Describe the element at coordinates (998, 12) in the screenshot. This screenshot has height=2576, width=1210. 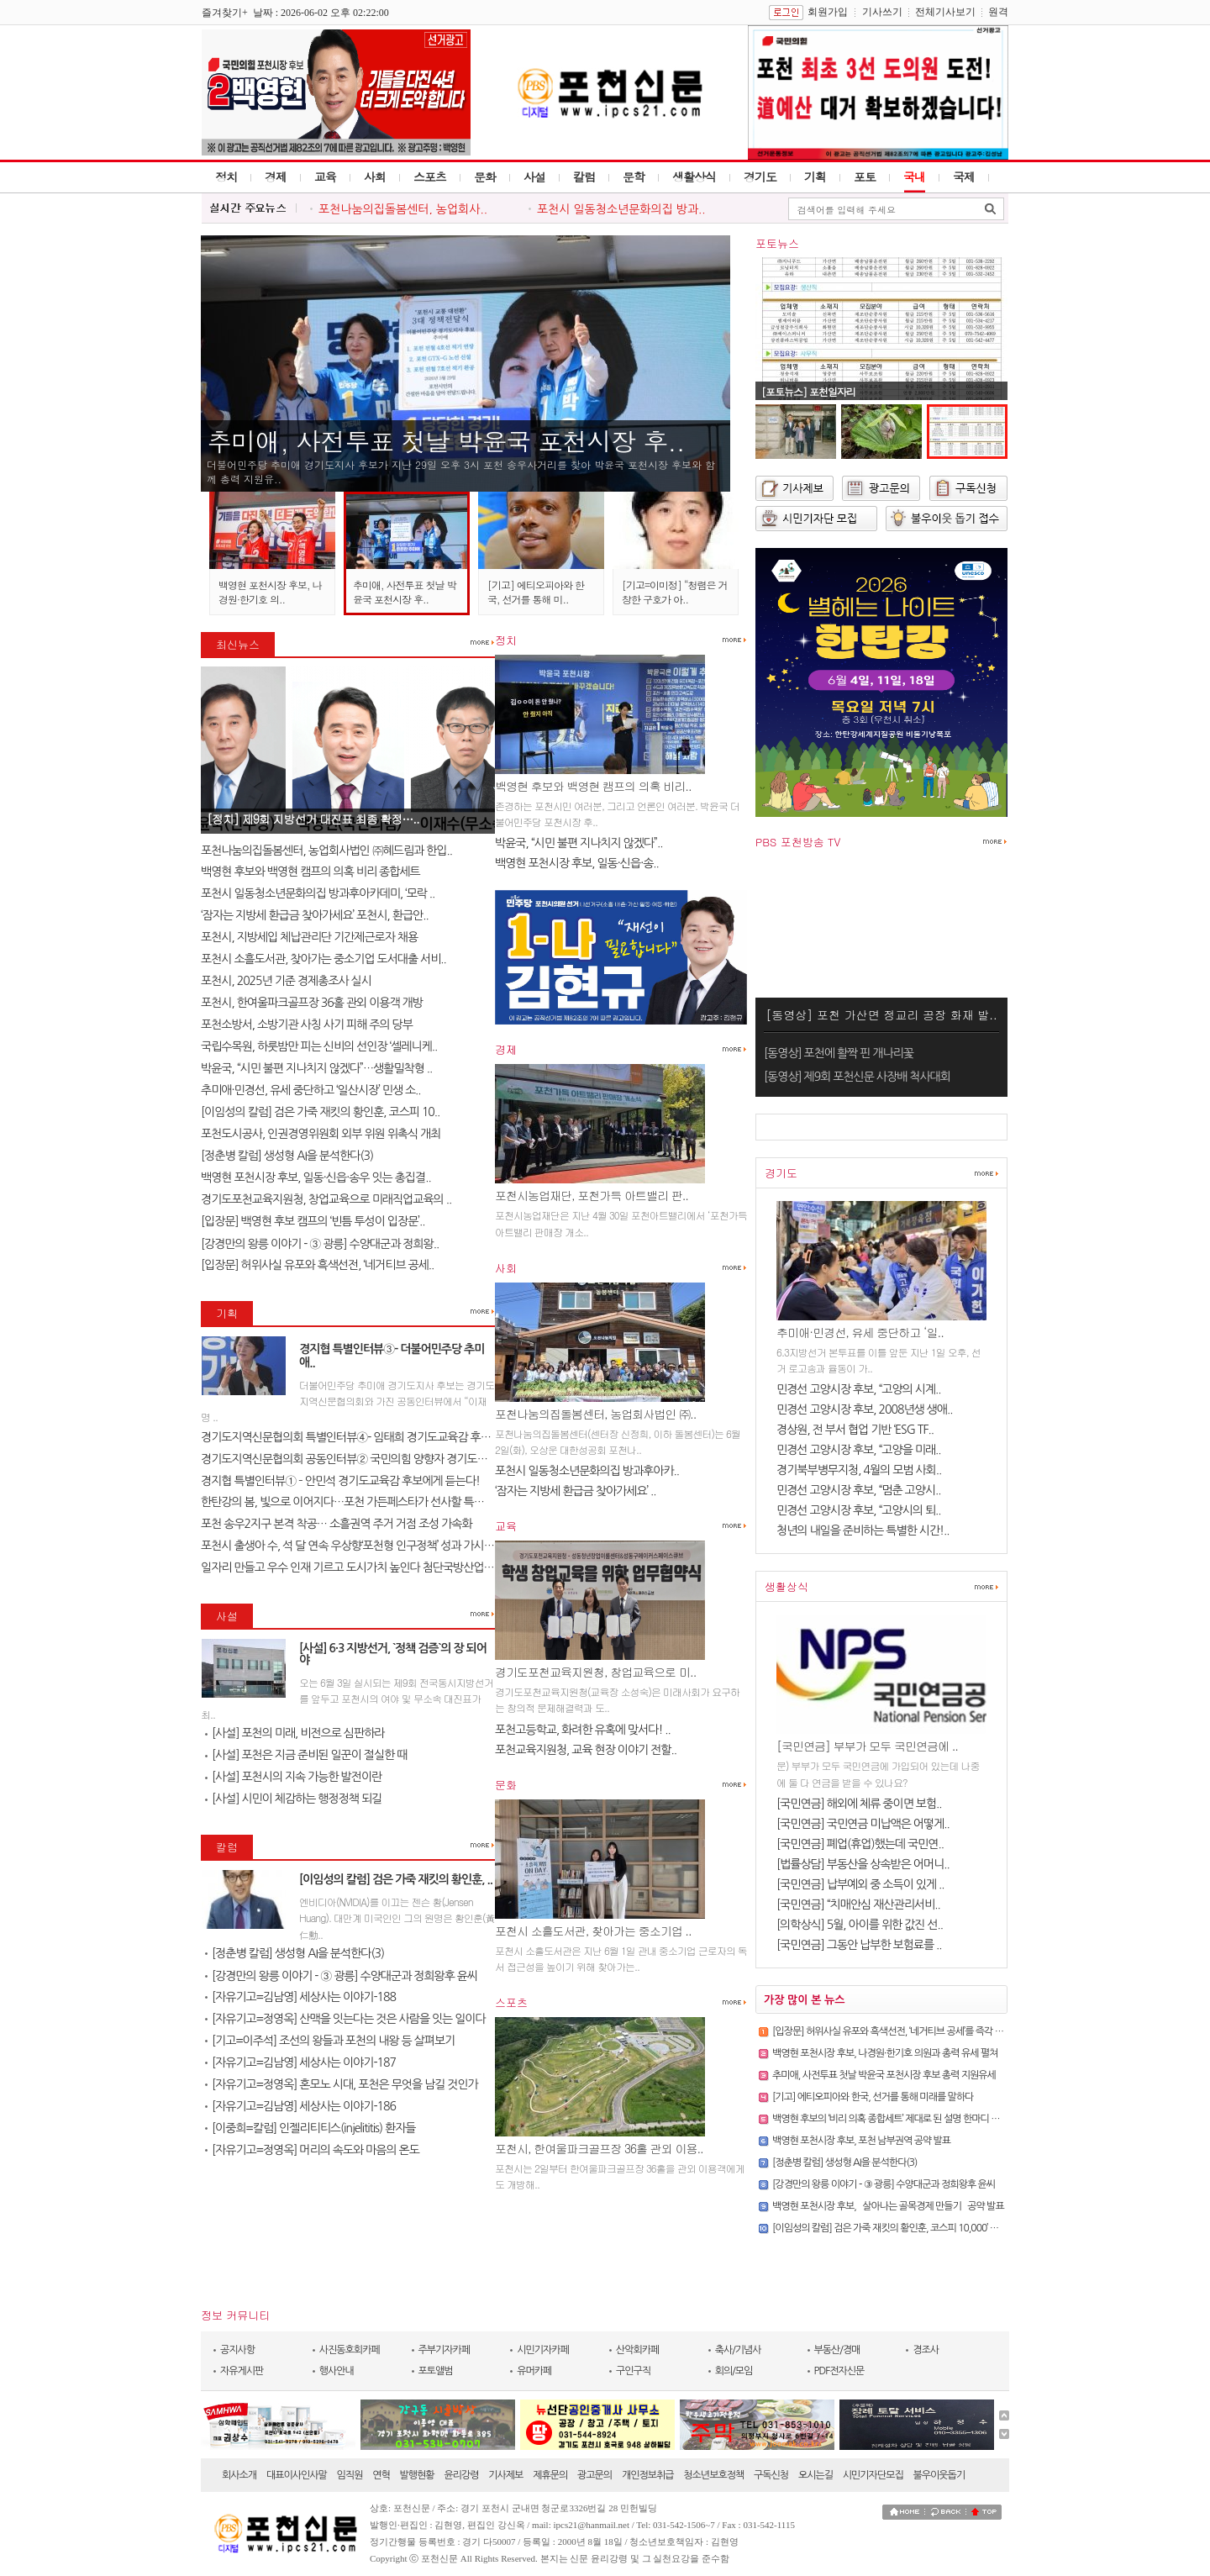
I see `원격` at that location.